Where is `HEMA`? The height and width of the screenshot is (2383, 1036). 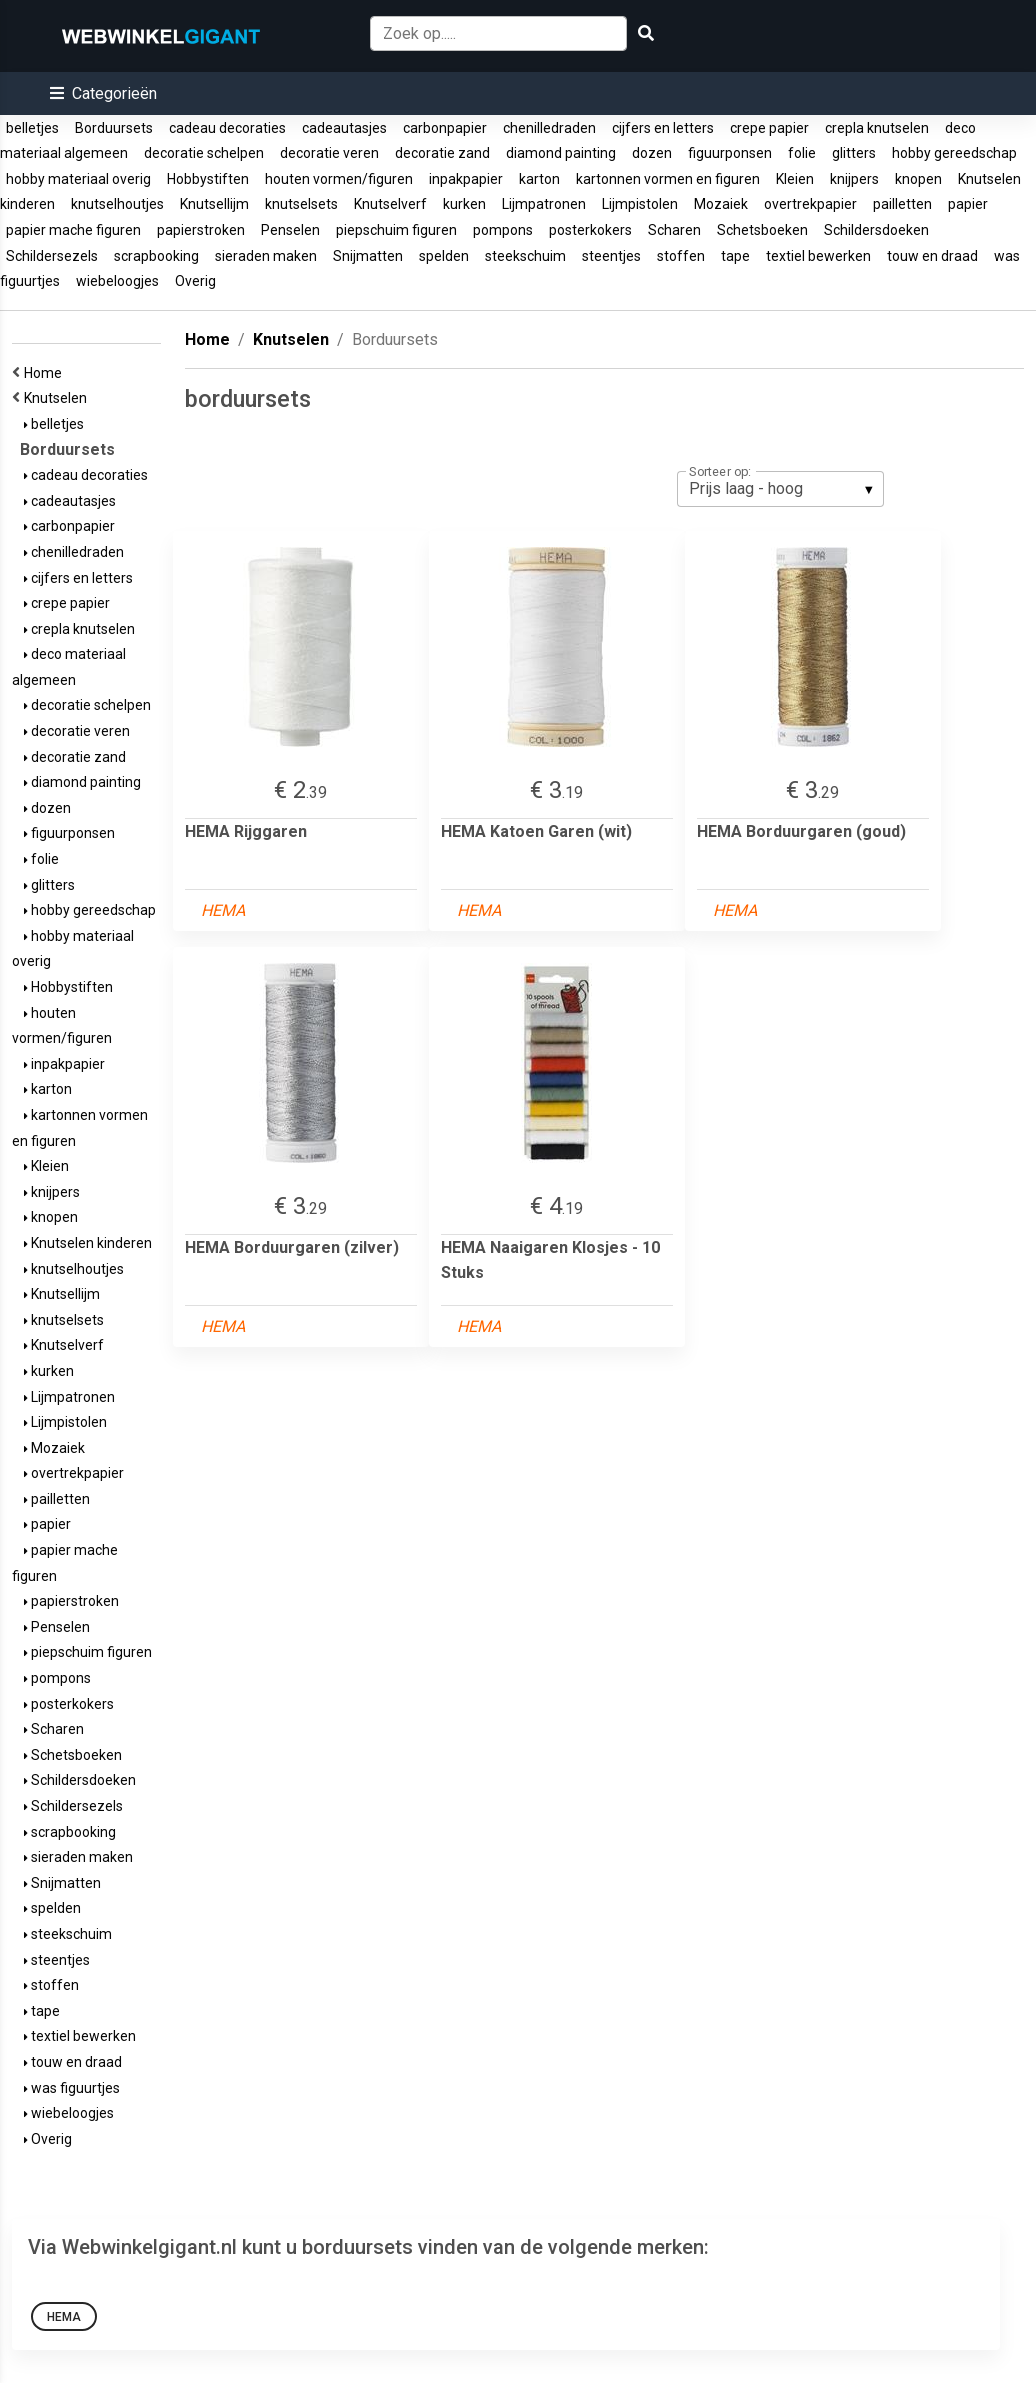
HEMA is located at coordinates (64, 2317).